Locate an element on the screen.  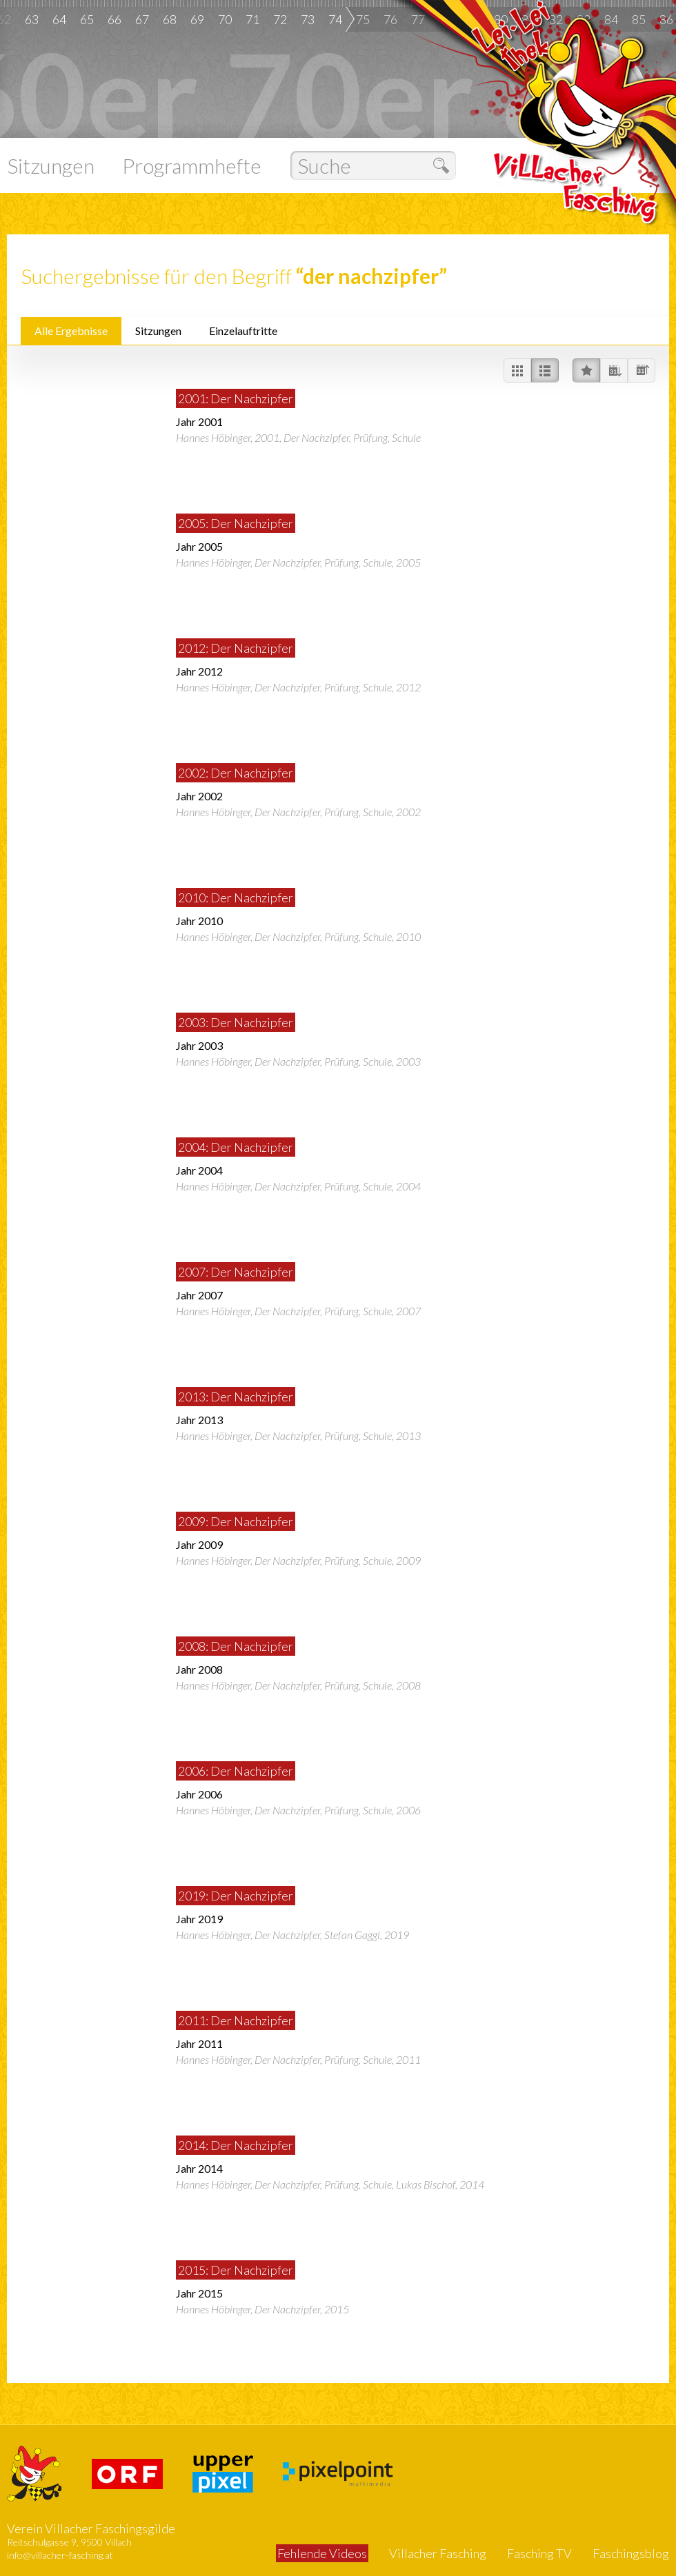
Nach Datum absteigend sortieren is located at coordinates (614, 370).